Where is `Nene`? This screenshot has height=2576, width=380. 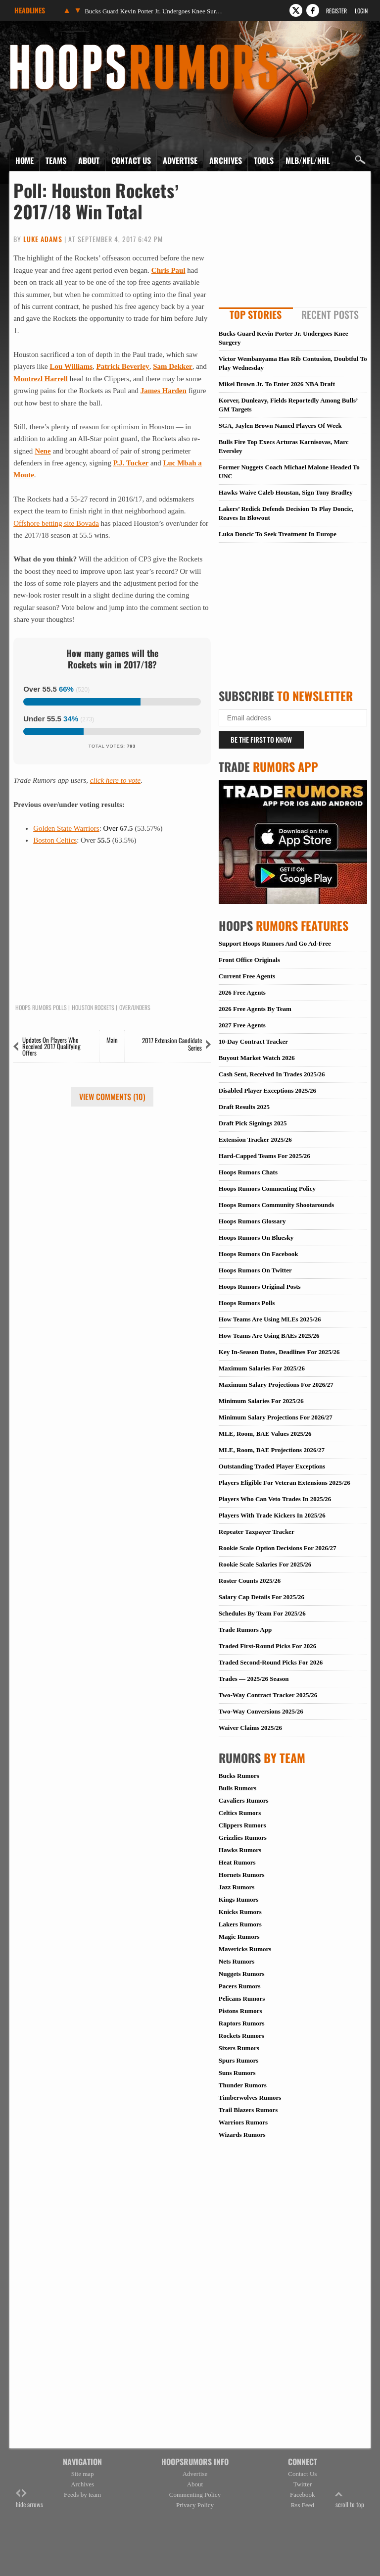 Nene is located at coordinates (43, 451).